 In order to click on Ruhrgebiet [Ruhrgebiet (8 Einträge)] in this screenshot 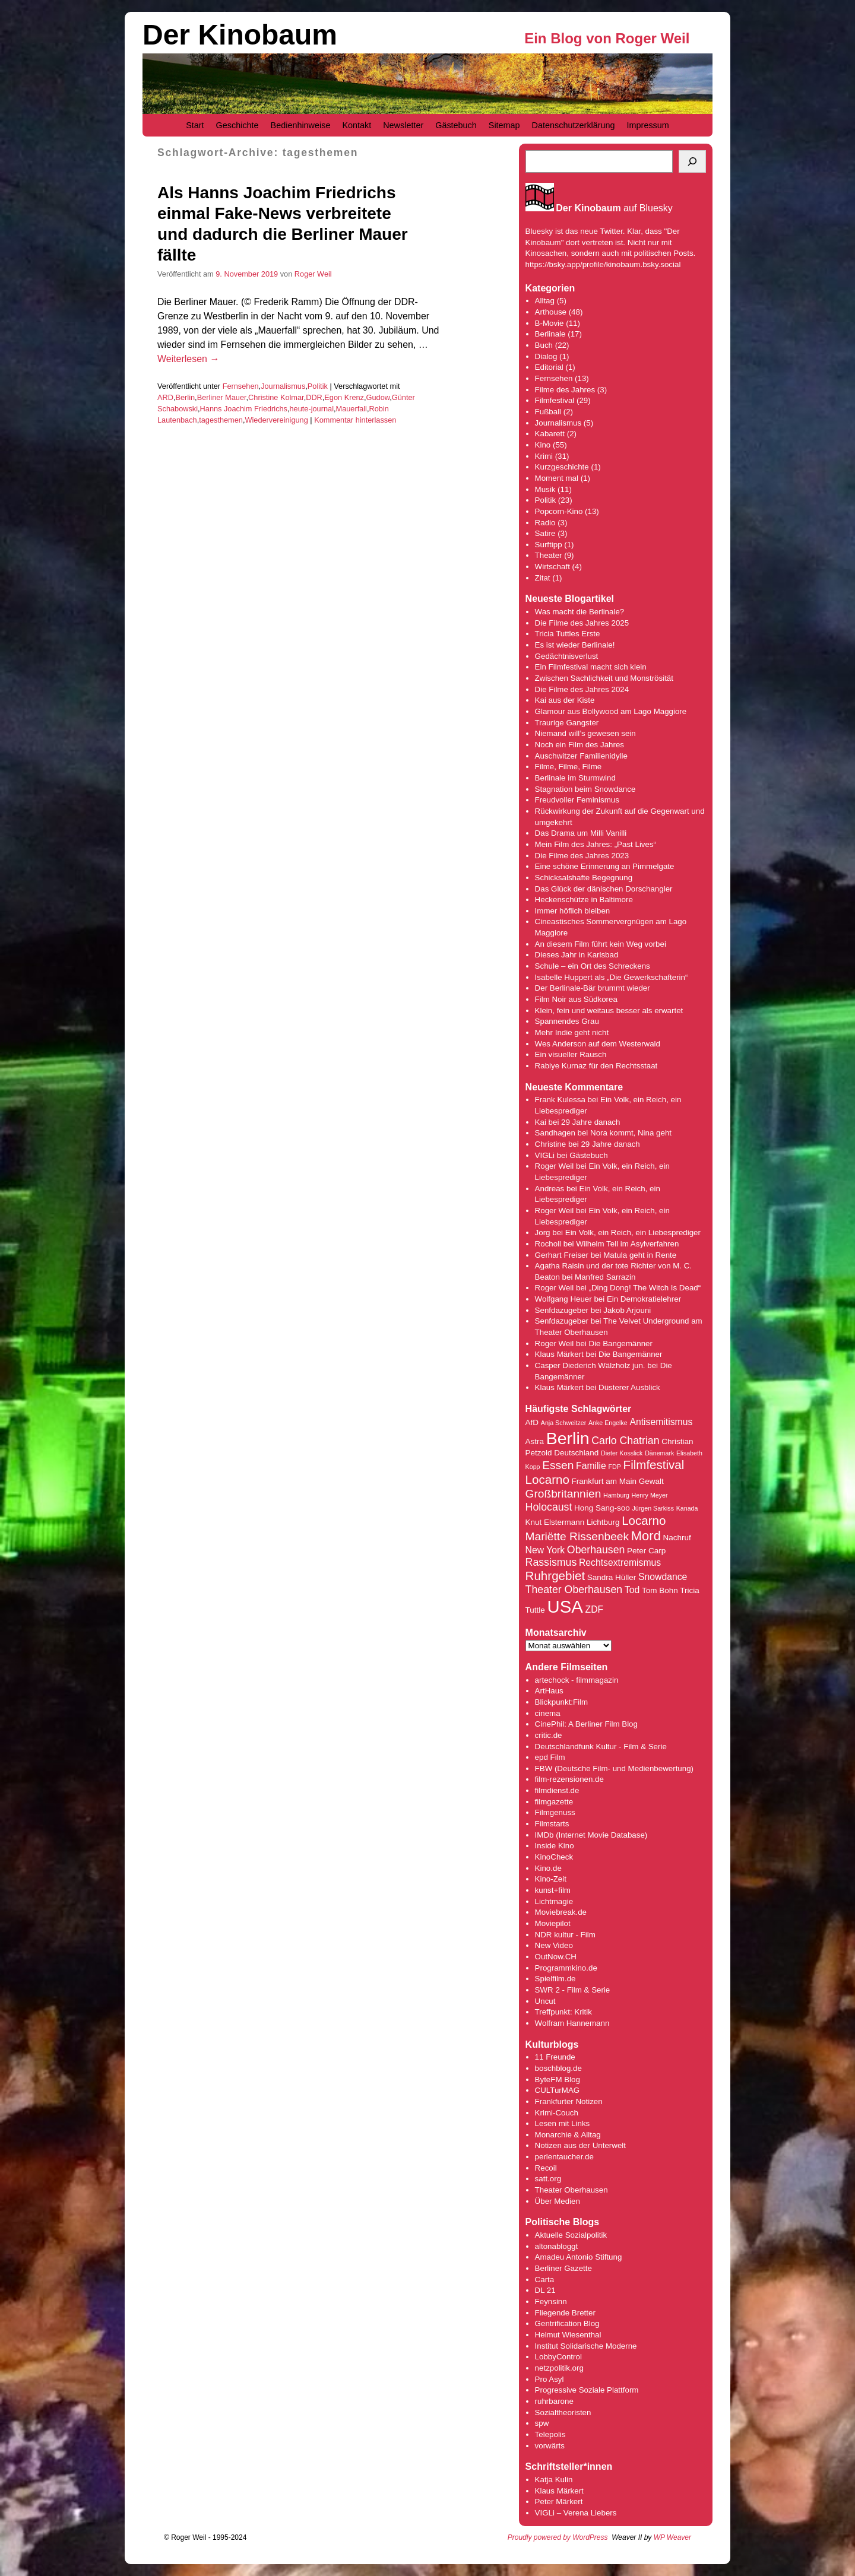, I will do `click(555, 1575)`.